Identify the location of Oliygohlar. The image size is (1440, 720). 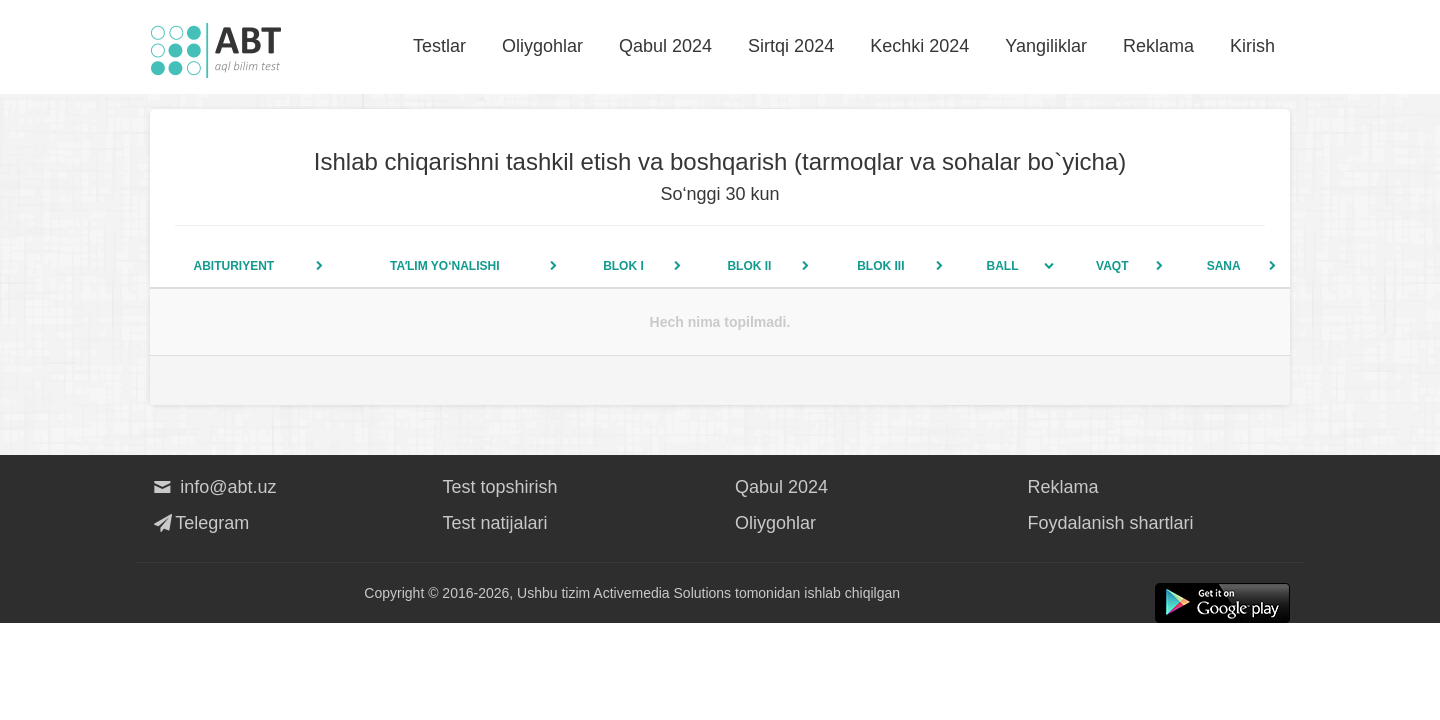
(542, 46).